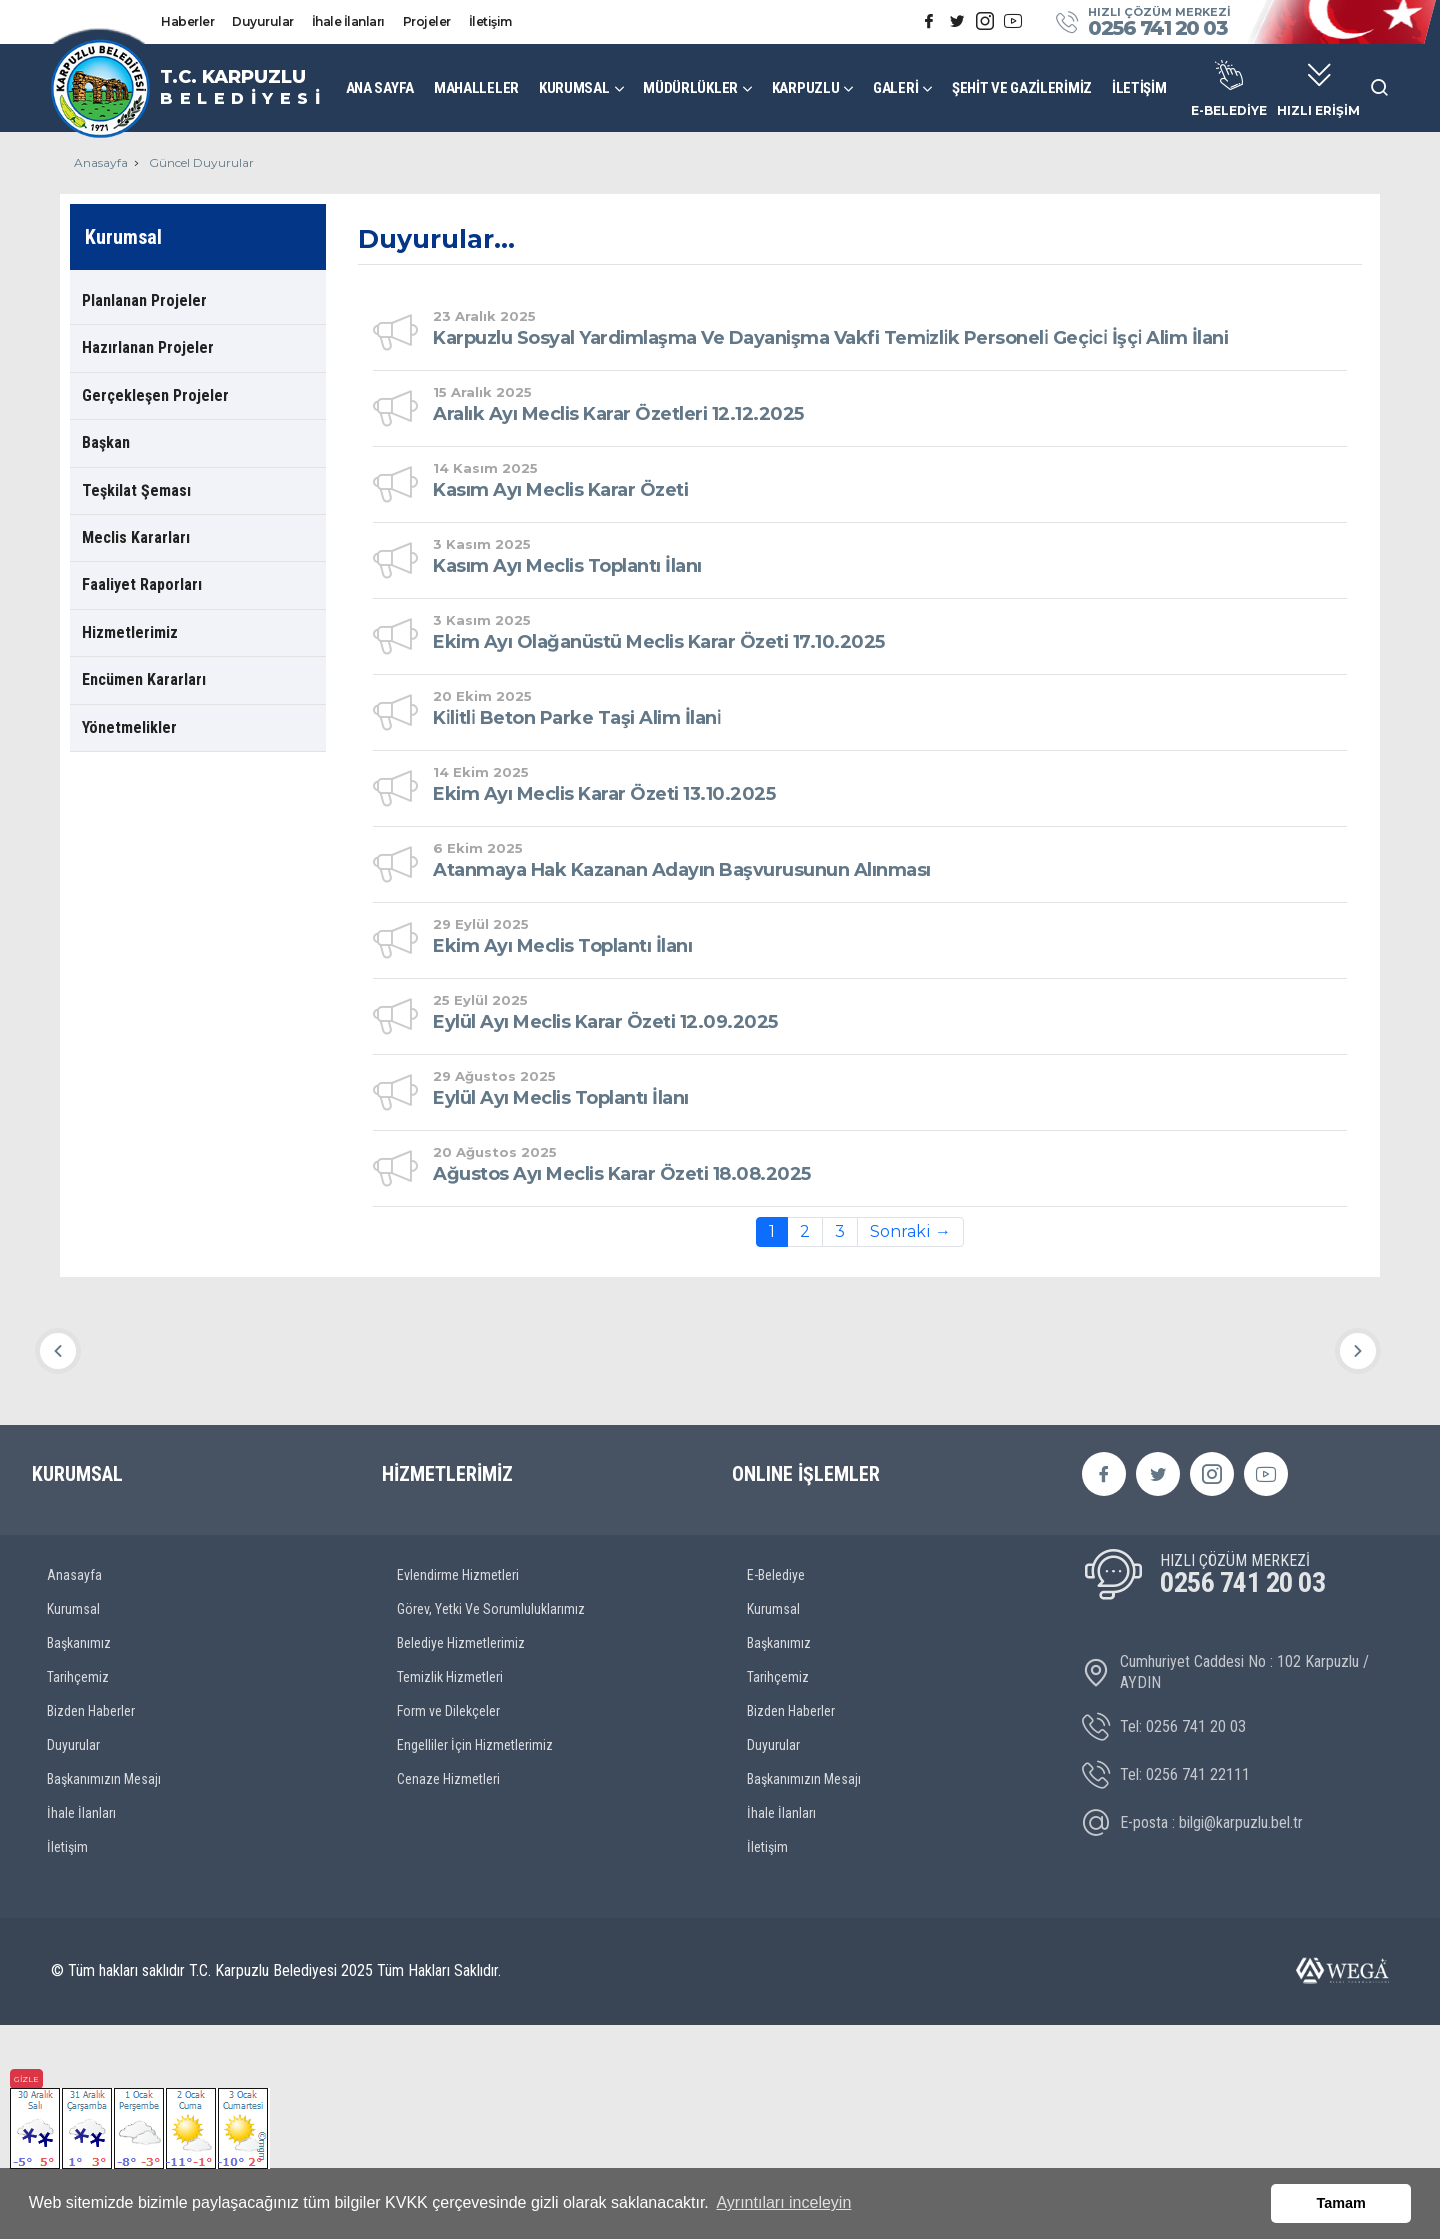 This screenshot has height=2239, width=1440. Describe the element at coordinates (461, 1856) in the screenshot. I see `Belediye Hizmetlerimiz` at that location.